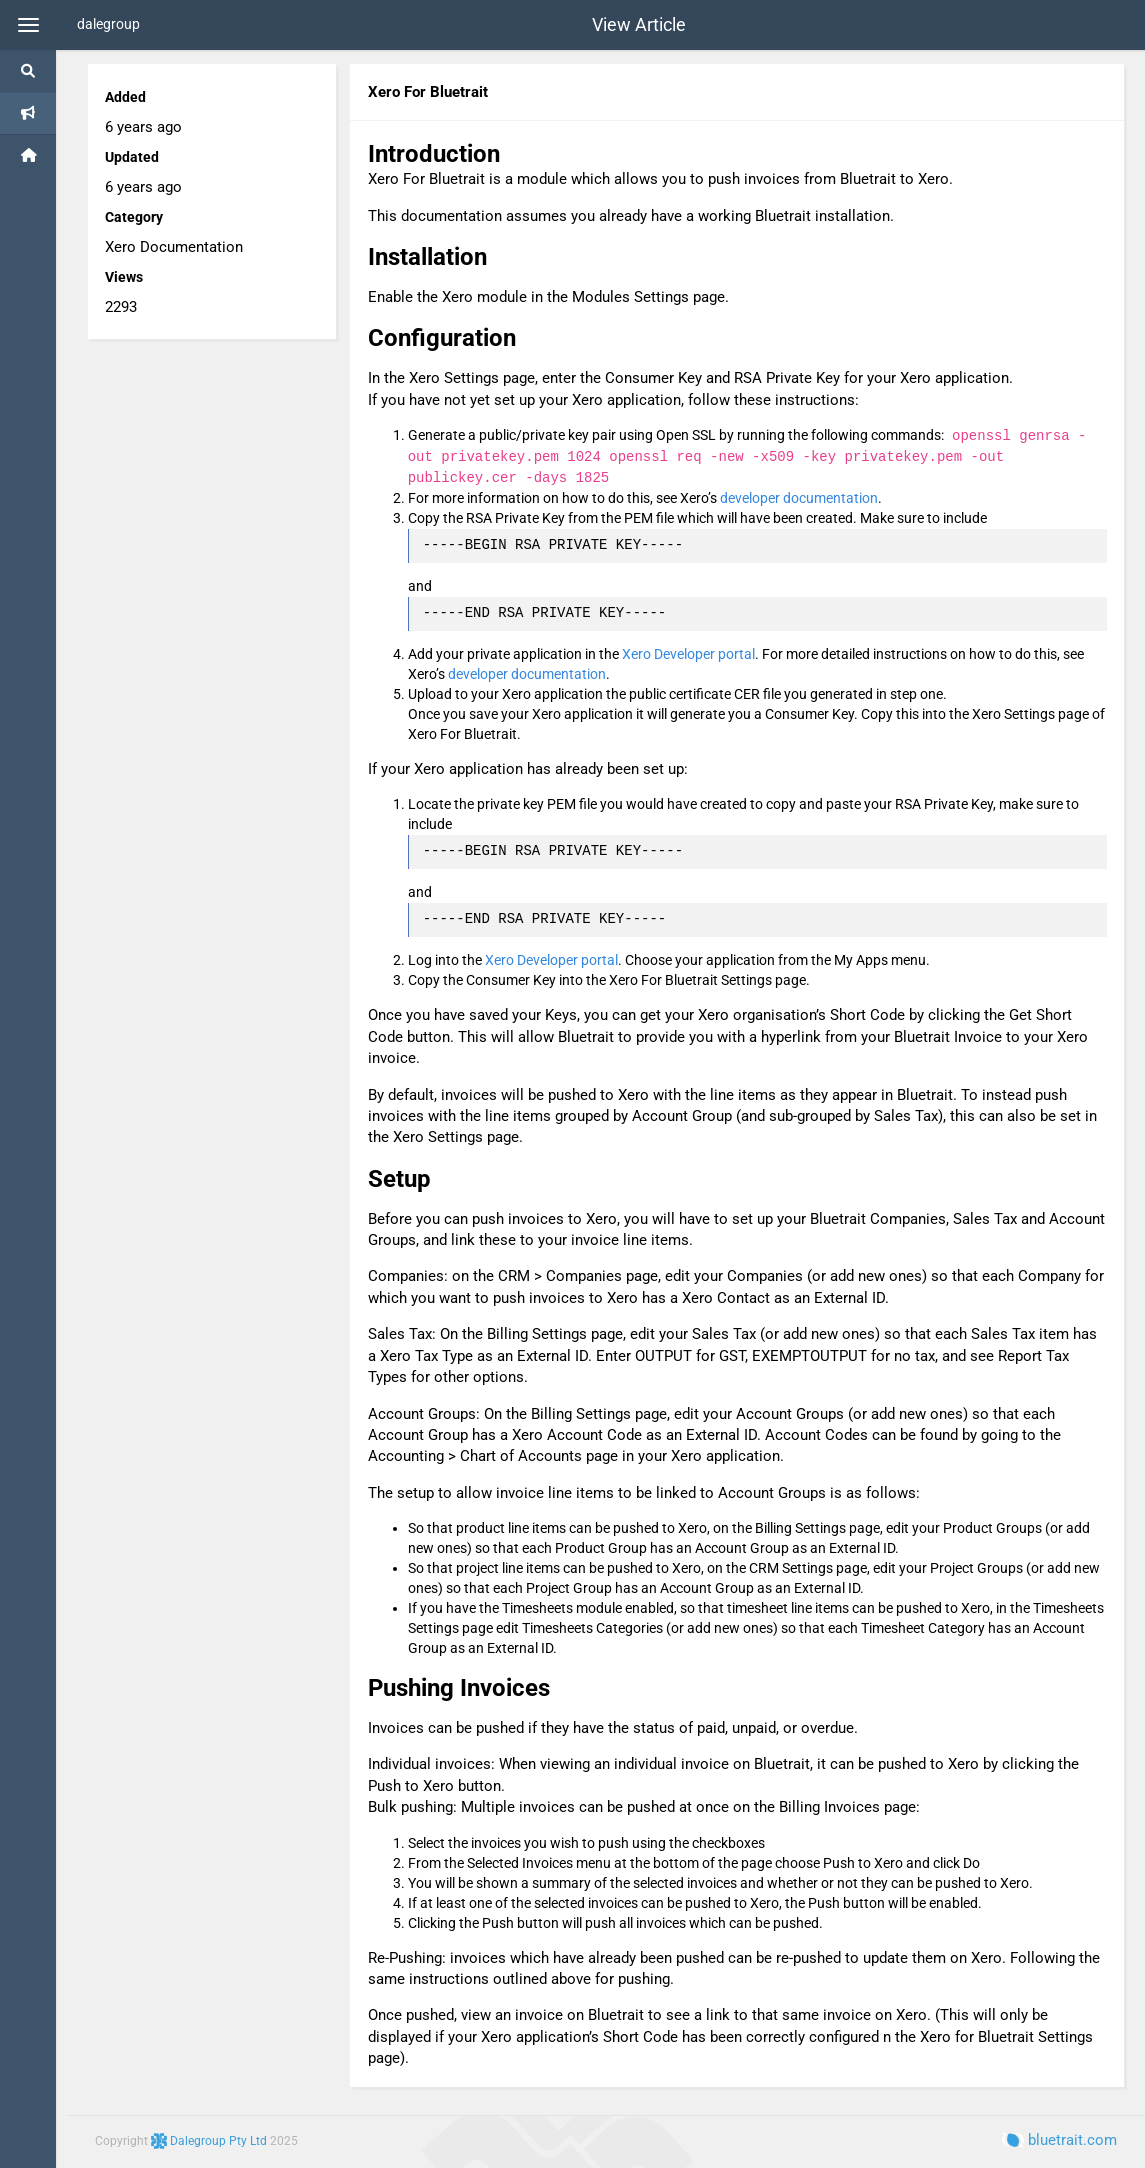 The width and height of the screenshot is (1145, 2168). I want to click on dalegroup, so click(108, 24).